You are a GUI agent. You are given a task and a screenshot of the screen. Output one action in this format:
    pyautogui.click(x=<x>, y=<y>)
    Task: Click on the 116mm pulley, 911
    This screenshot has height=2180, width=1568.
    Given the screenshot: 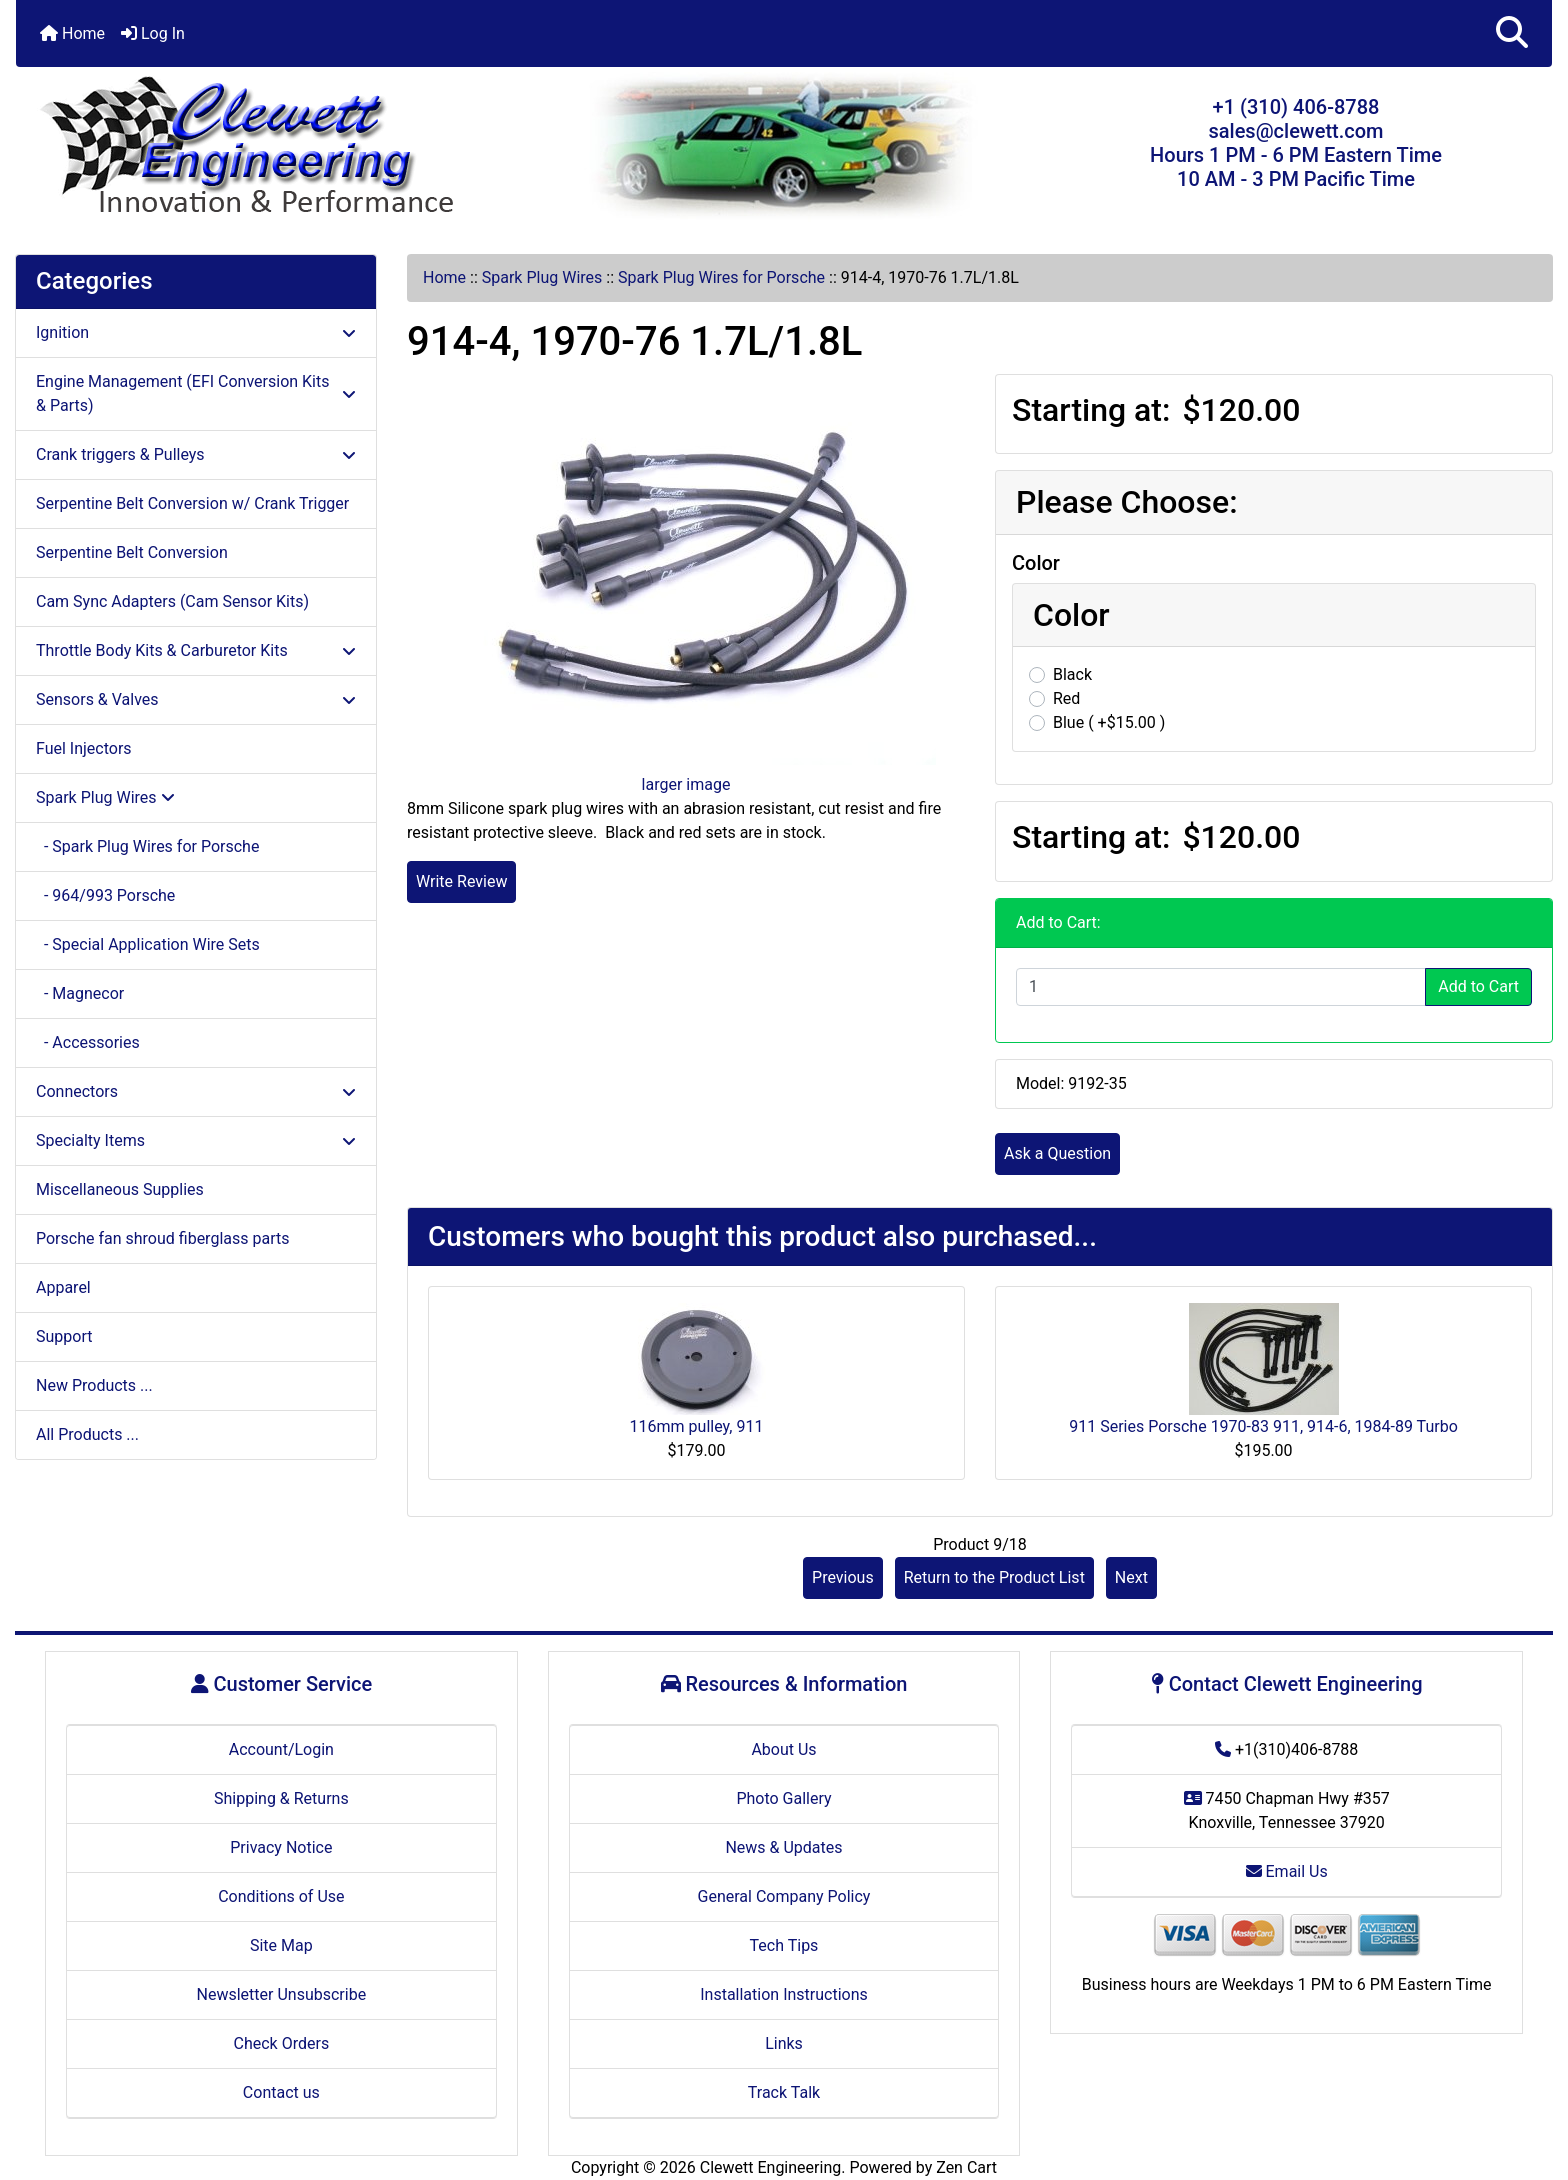 What is the action you would take?
    pyautogui.click(x=697, y=1426)
    